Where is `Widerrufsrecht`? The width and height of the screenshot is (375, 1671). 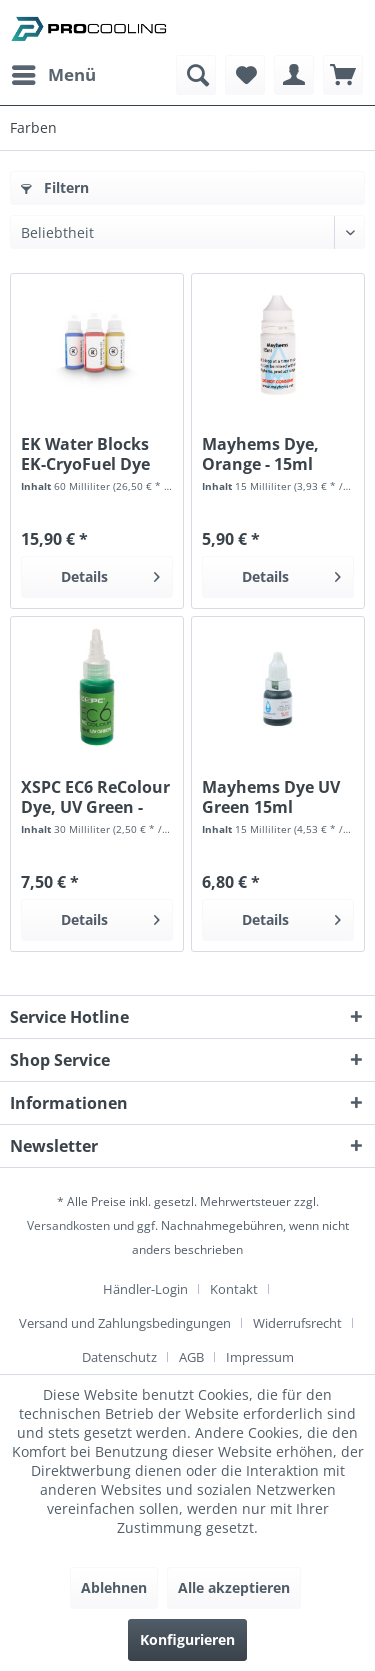 Widerrufsrecht is located at coordinates (297, 1323).